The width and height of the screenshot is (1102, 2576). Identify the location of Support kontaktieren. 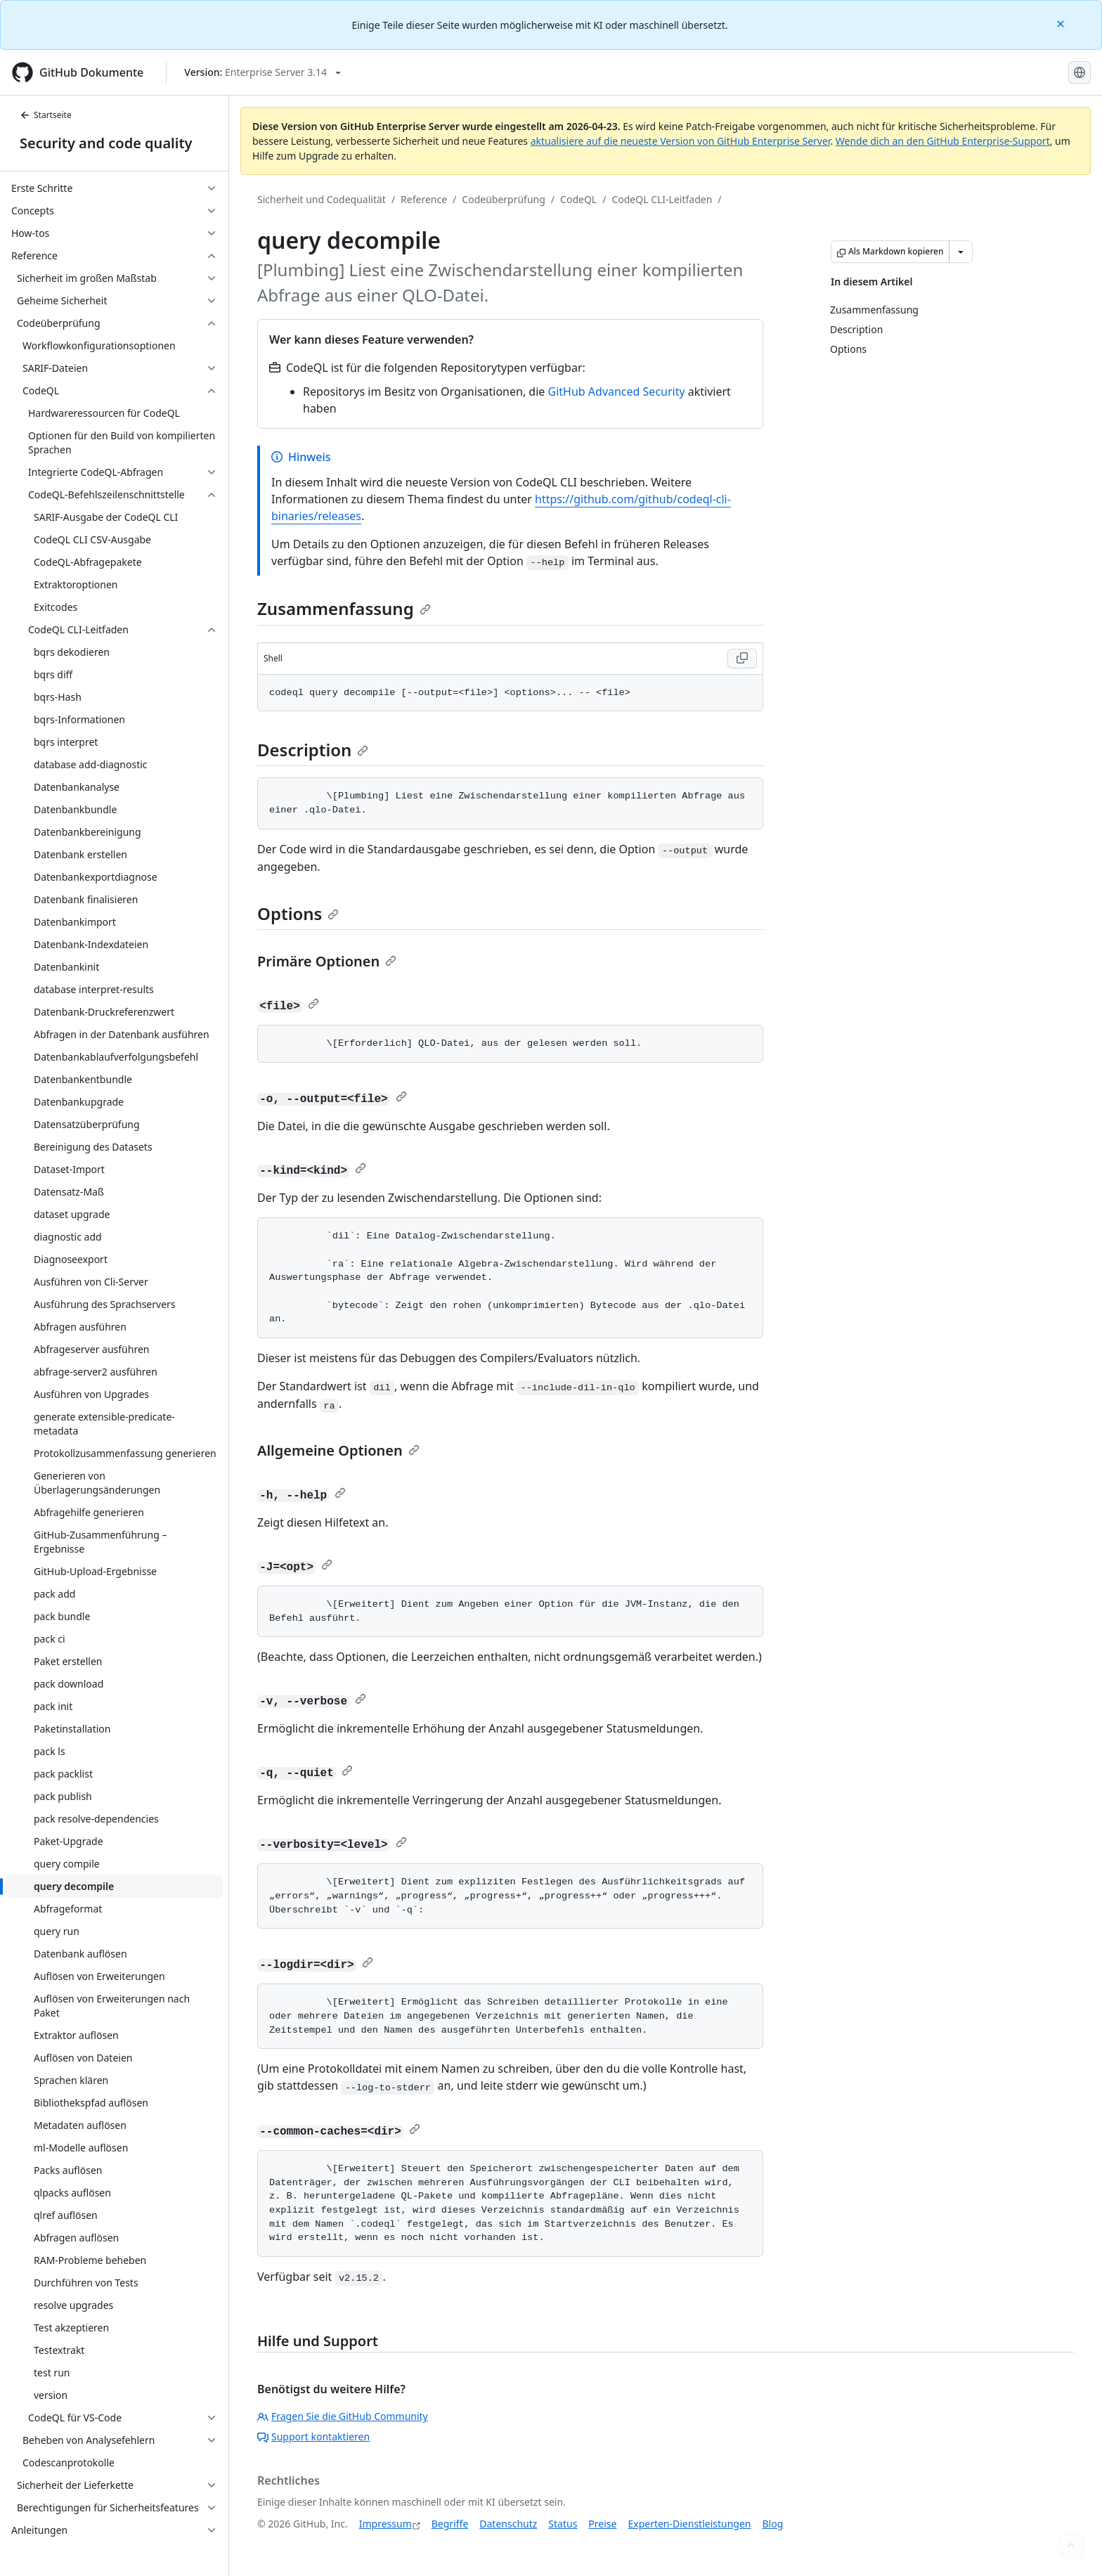
(313, 2436).